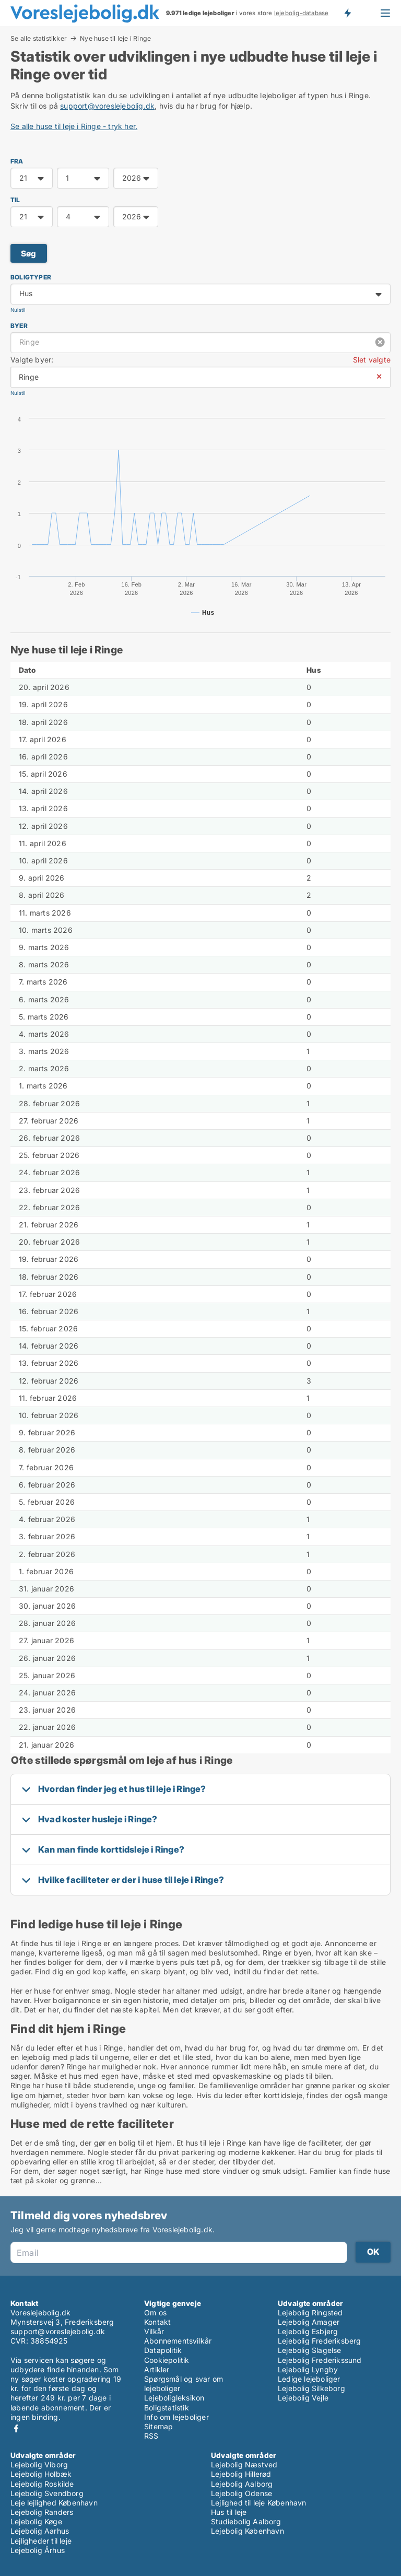 The image size is (401, 2576). Describe the element at coordinates (54, 2502) in the screenshot. I see `Leje lejlighed København` at that location.